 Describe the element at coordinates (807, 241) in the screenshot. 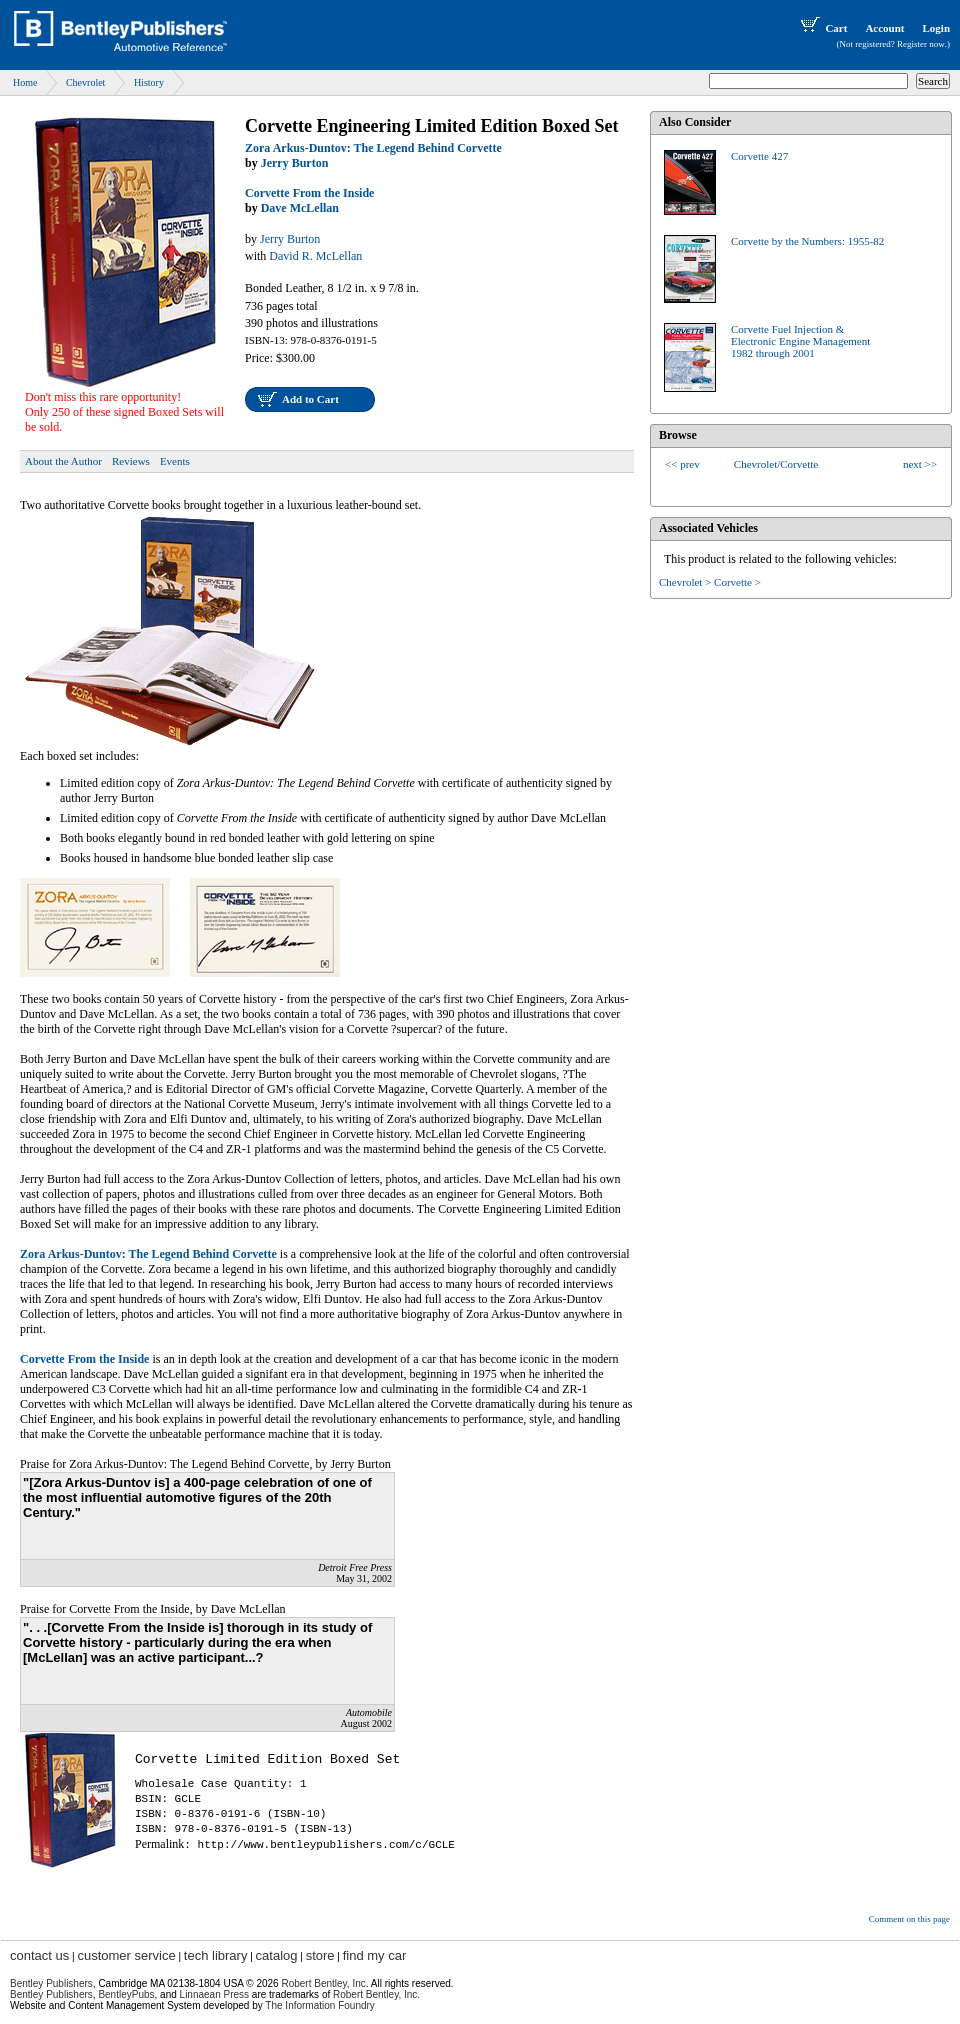

I see `Corvette by the Numbers: 1955-82` at that location.